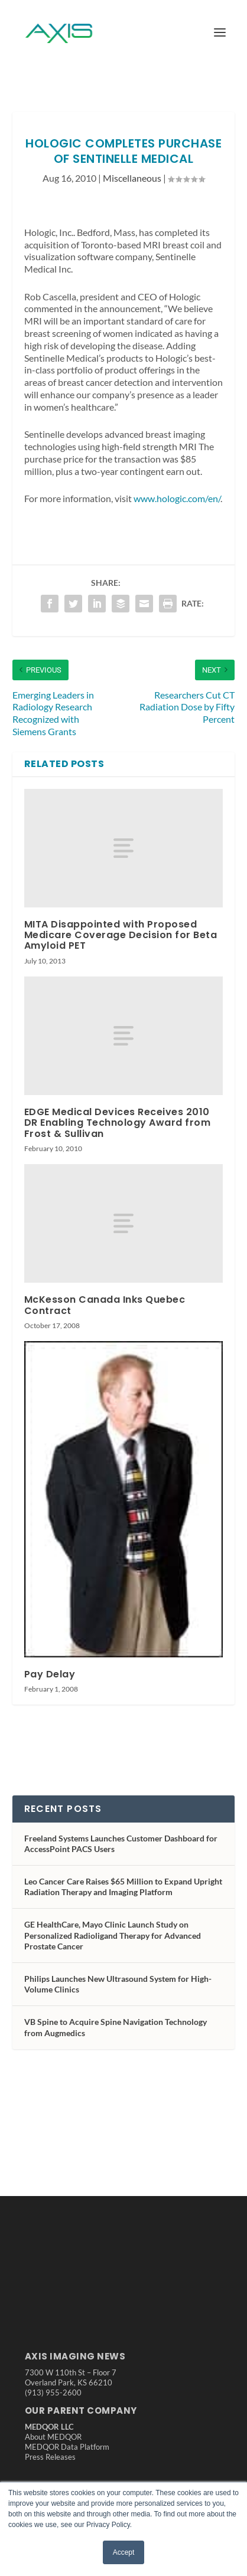 Image resolution: width=247 pixels, height=2576 pixels. What do you see at coordinates (123, 1886) in the screenshot?
I see `Leo Cancer Care Raises $65 Million to Expand Upright Radiation Therapy and Imaging Platform` at bounding box center [123, 1886].